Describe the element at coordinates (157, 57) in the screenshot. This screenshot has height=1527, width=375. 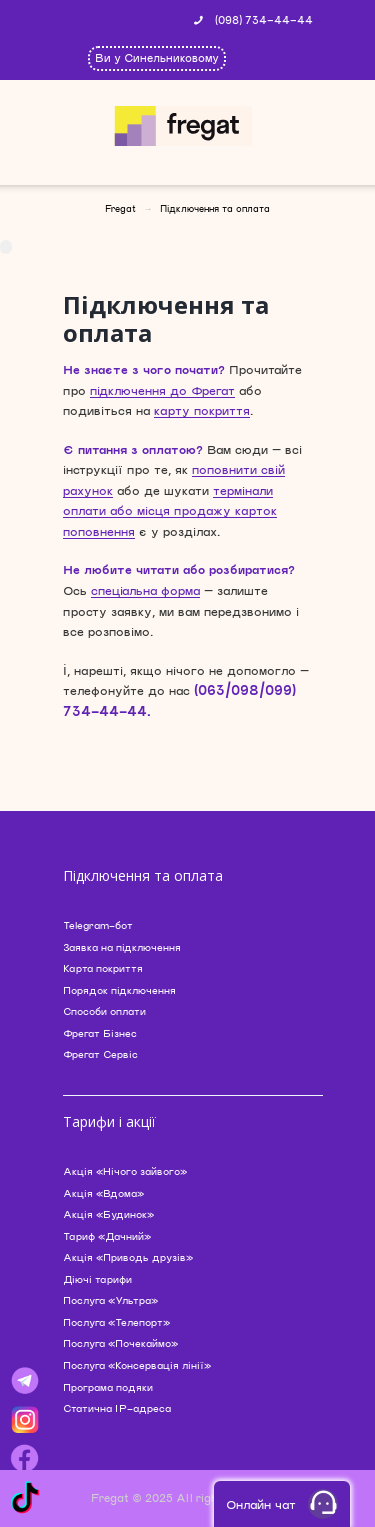
I see `Ви у Синельниковому` at that location.